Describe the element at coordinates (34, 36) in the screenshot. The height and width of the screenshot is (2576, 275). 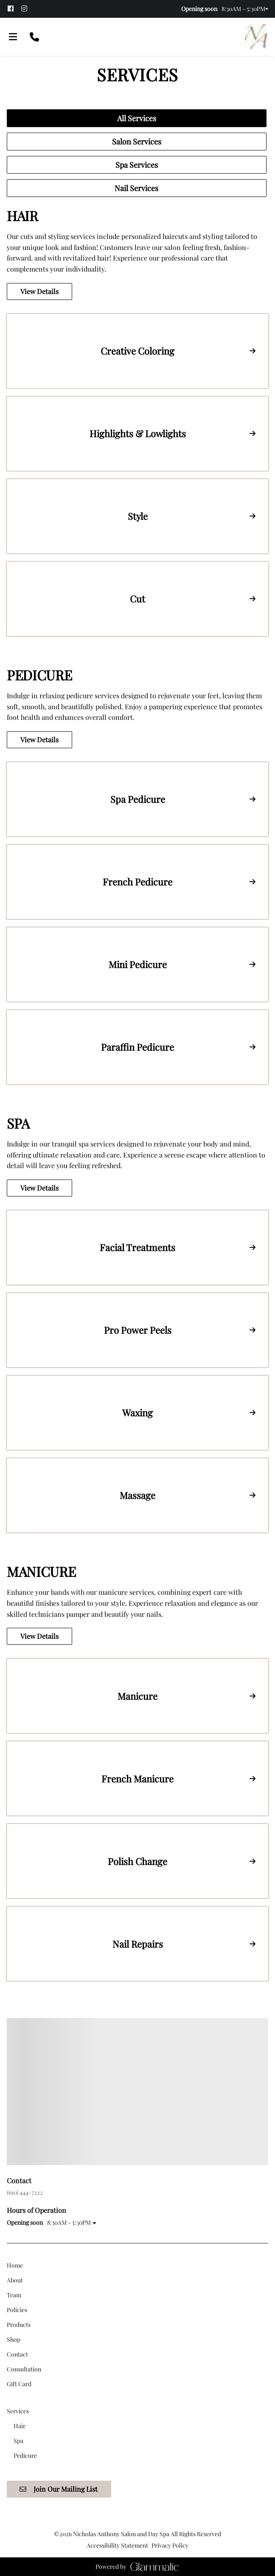
I see `[Call Business]` at that location.